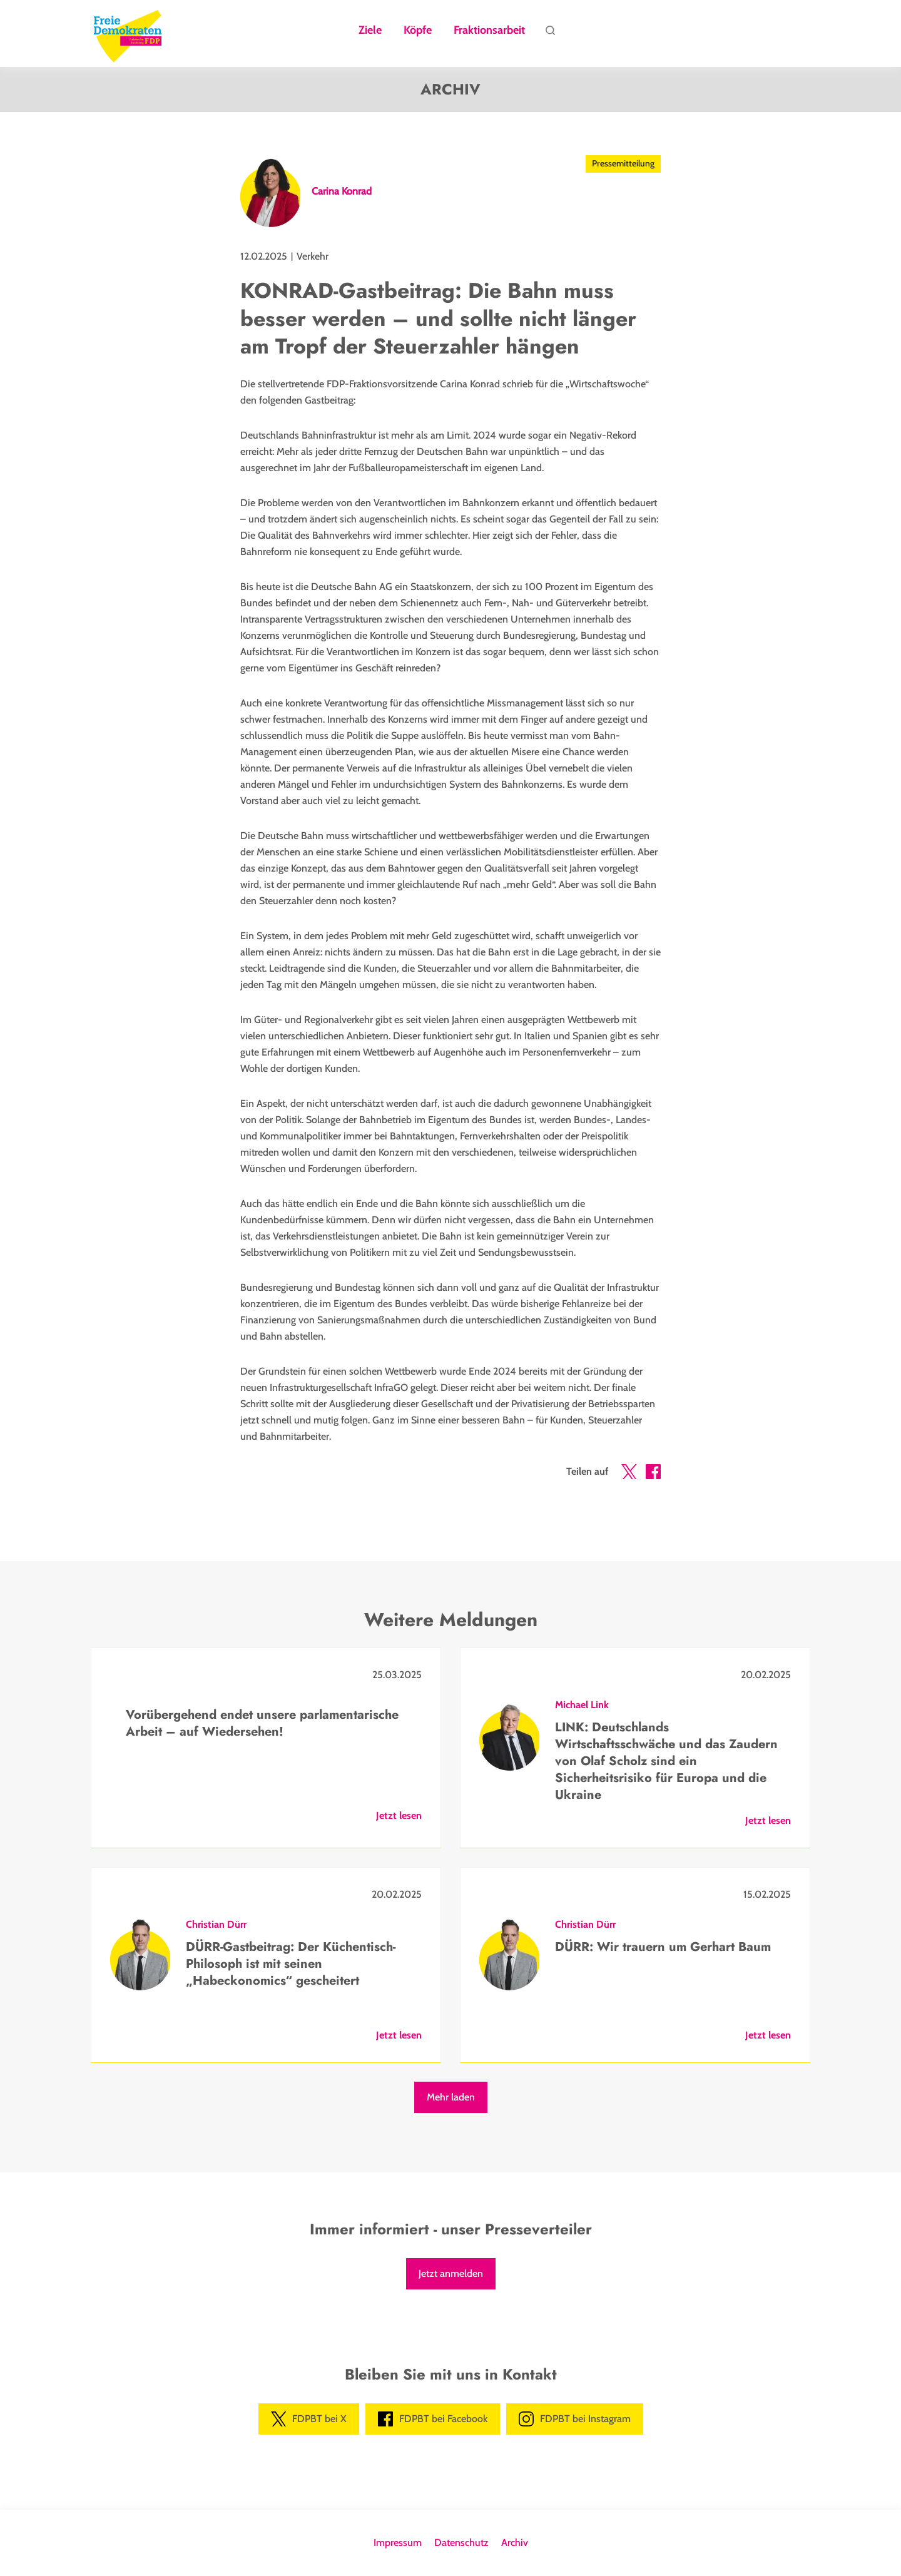 This screenshot has height=2576, width=901. Describe the element at coordinates (370, 30) in the screenshot. I see `Ziele` at that location.